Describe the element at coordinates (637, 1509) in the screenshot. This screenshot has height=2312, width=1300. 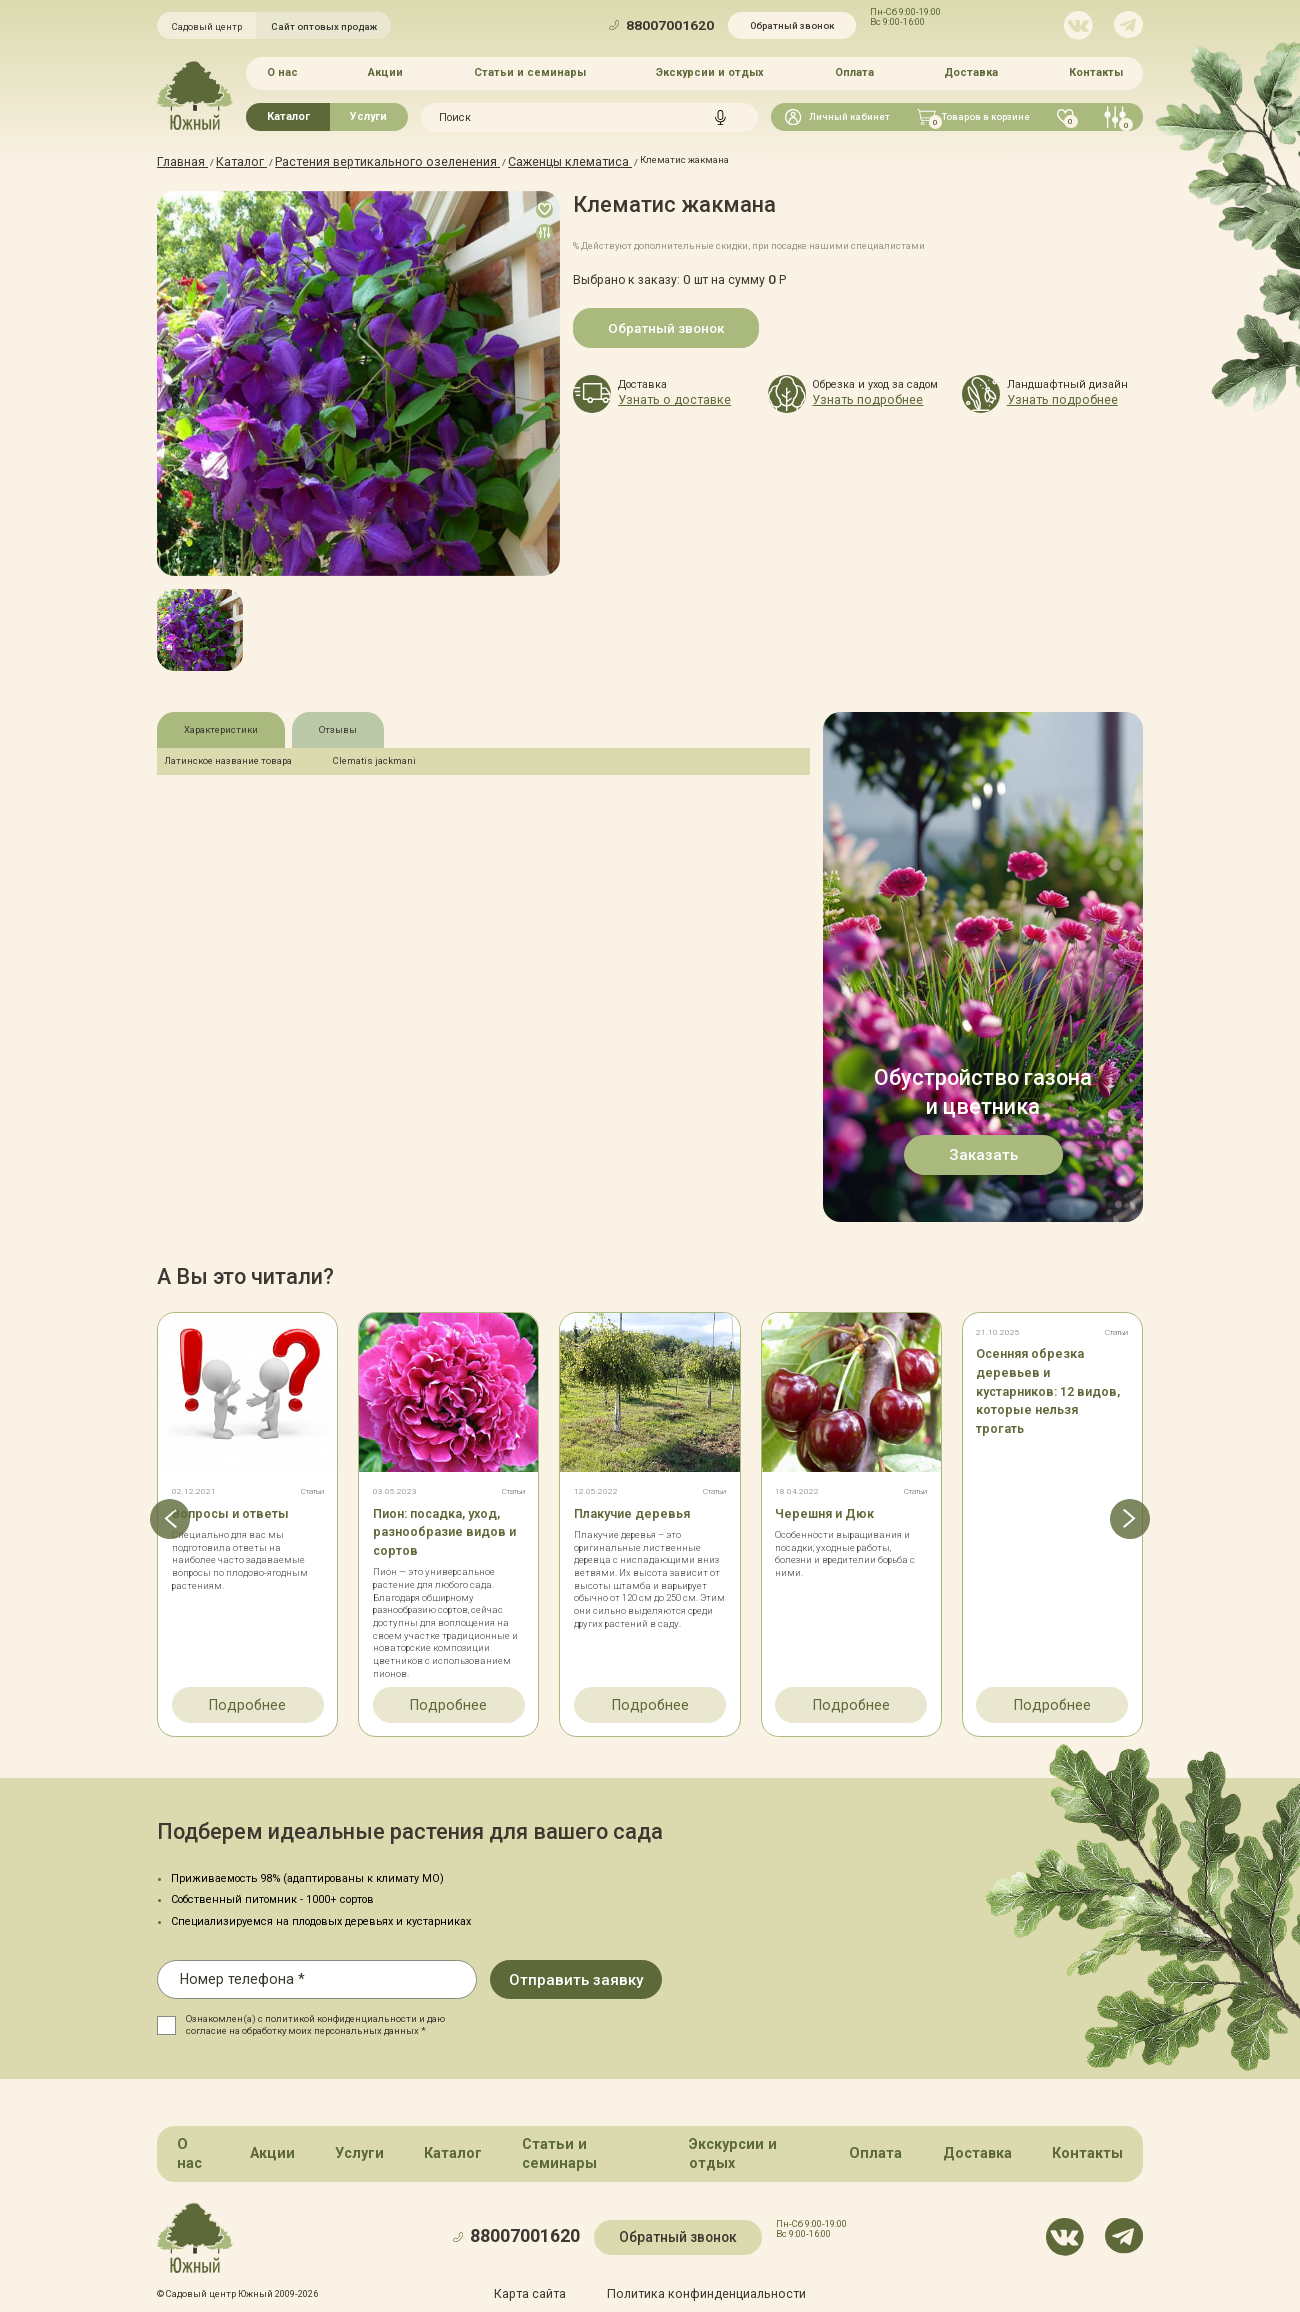
I see `Плакучие деревья` at that location.